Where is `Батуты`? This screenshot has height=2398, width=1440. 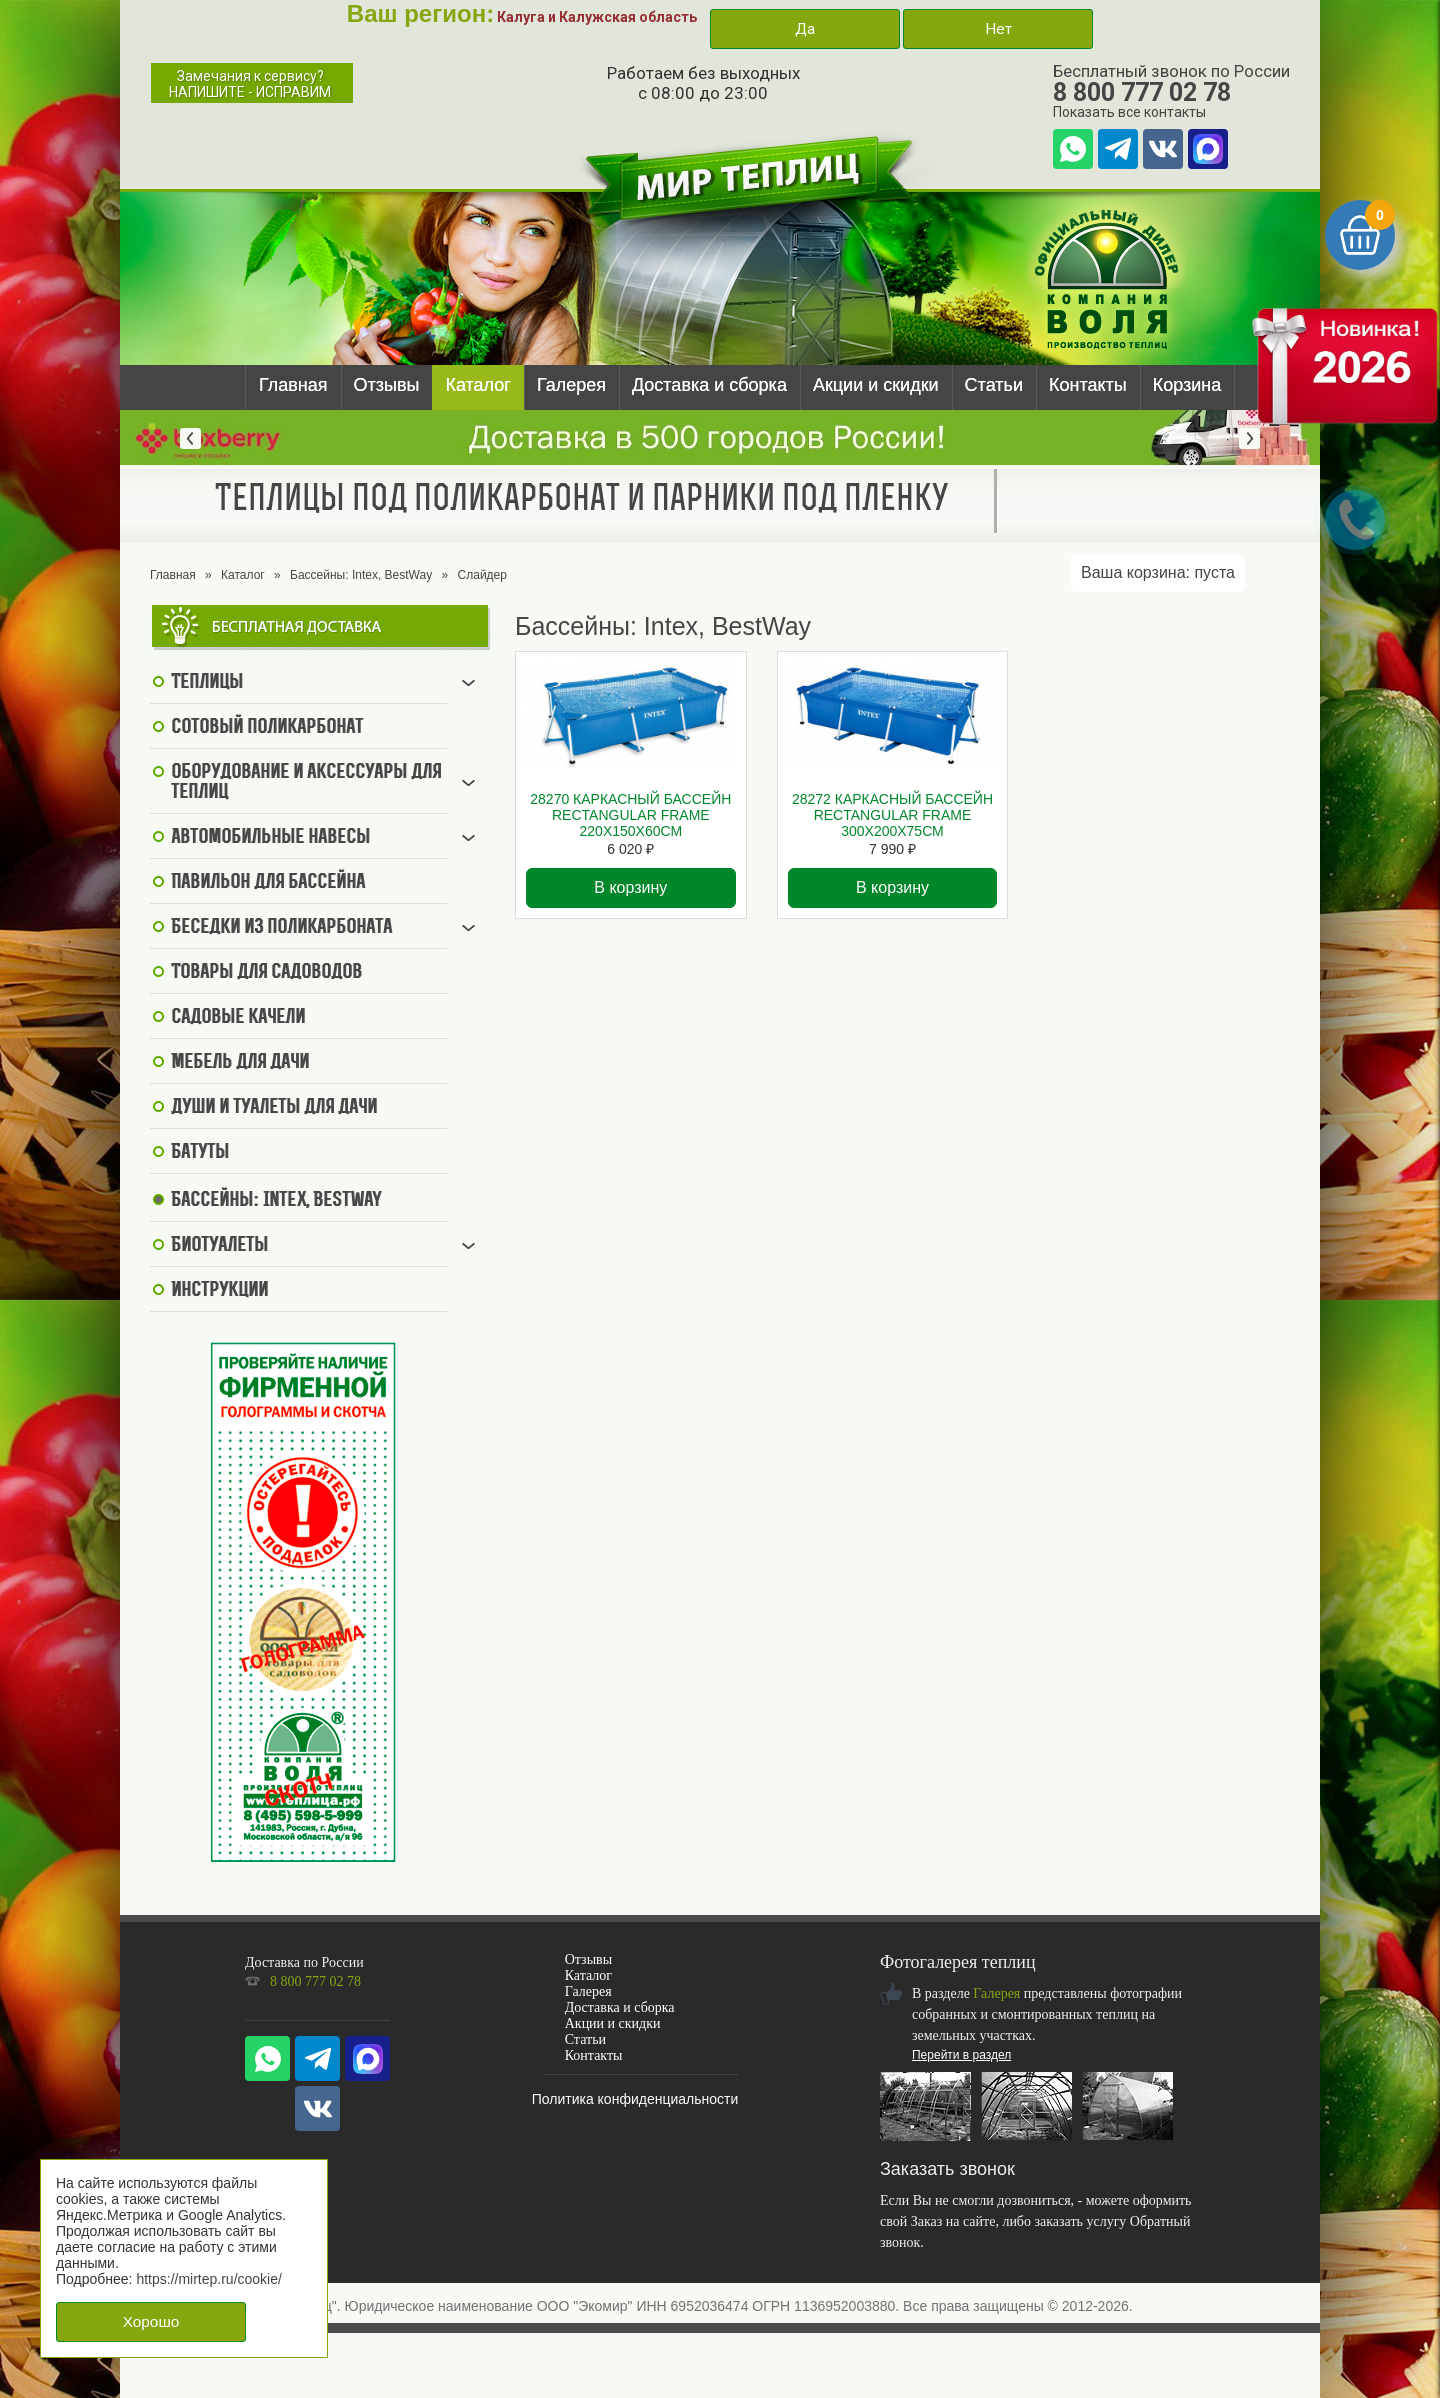 Батуты is located at coordinates (200, 1153).